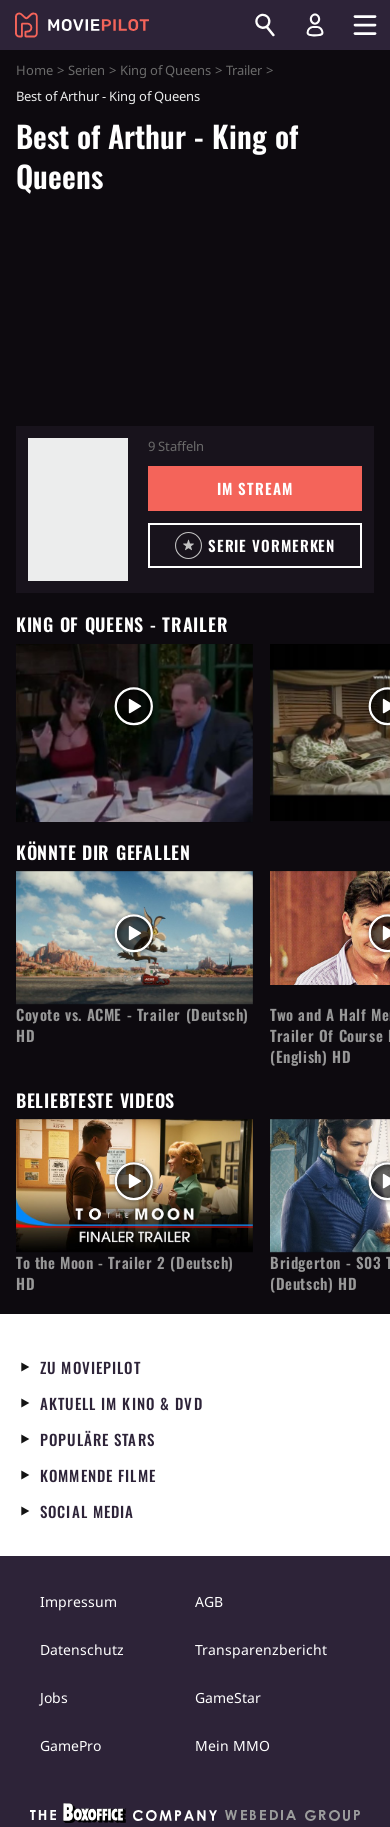  Describe the element at coordinates (255, 545) in the screenshot. I see `[button]` at that location.